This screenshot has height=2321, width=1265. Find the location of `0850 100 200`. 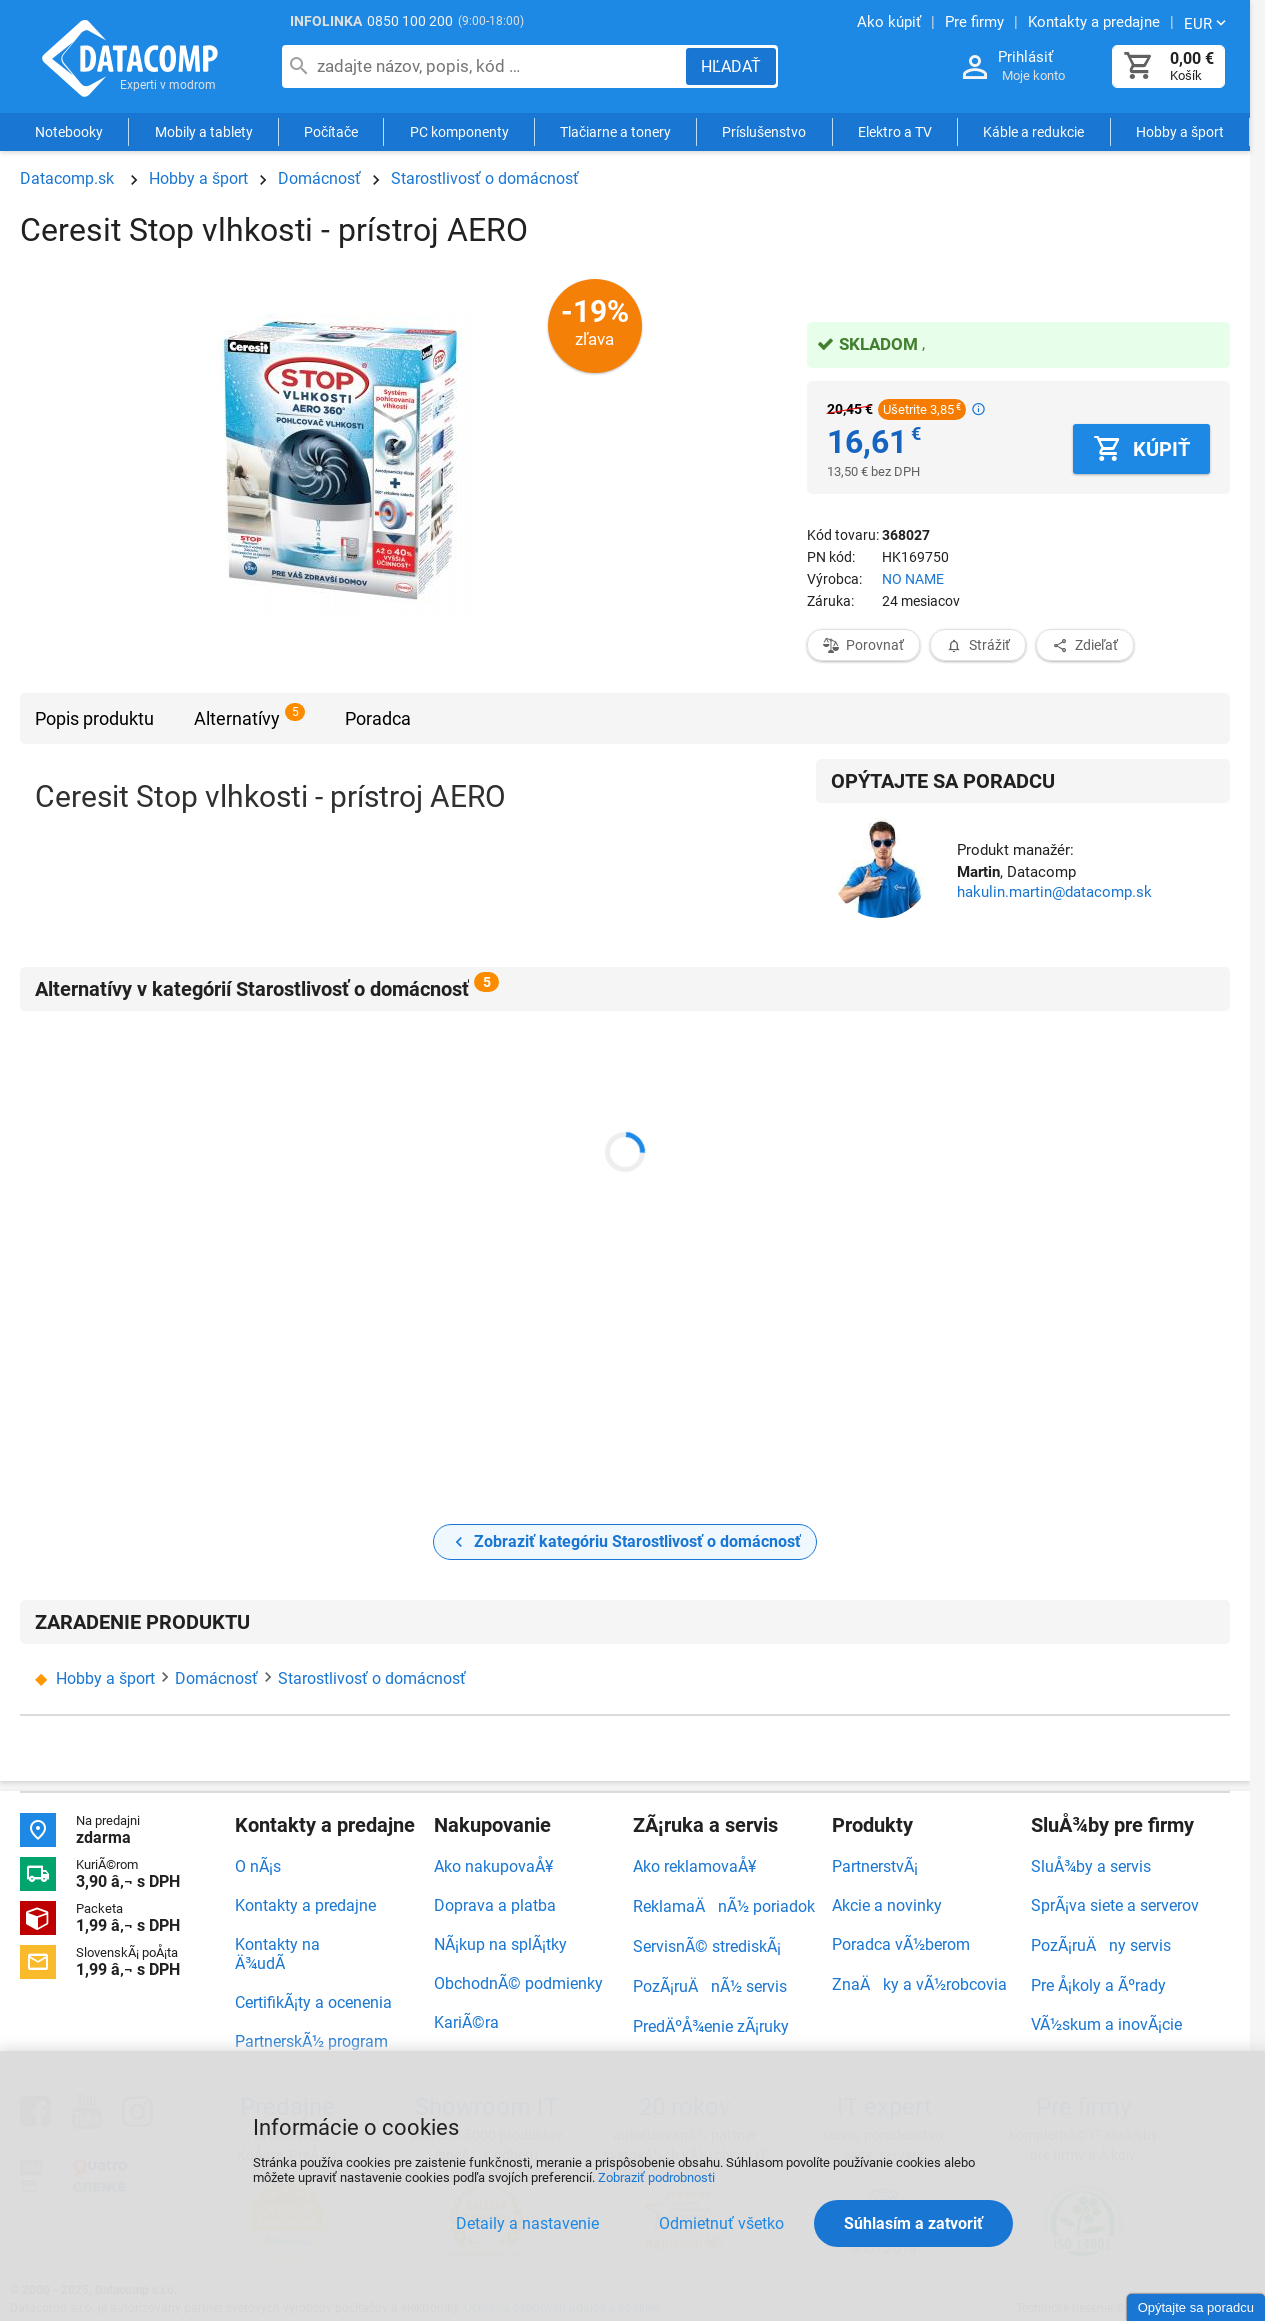

0850 100 200 is located at coordinates (410, 21).